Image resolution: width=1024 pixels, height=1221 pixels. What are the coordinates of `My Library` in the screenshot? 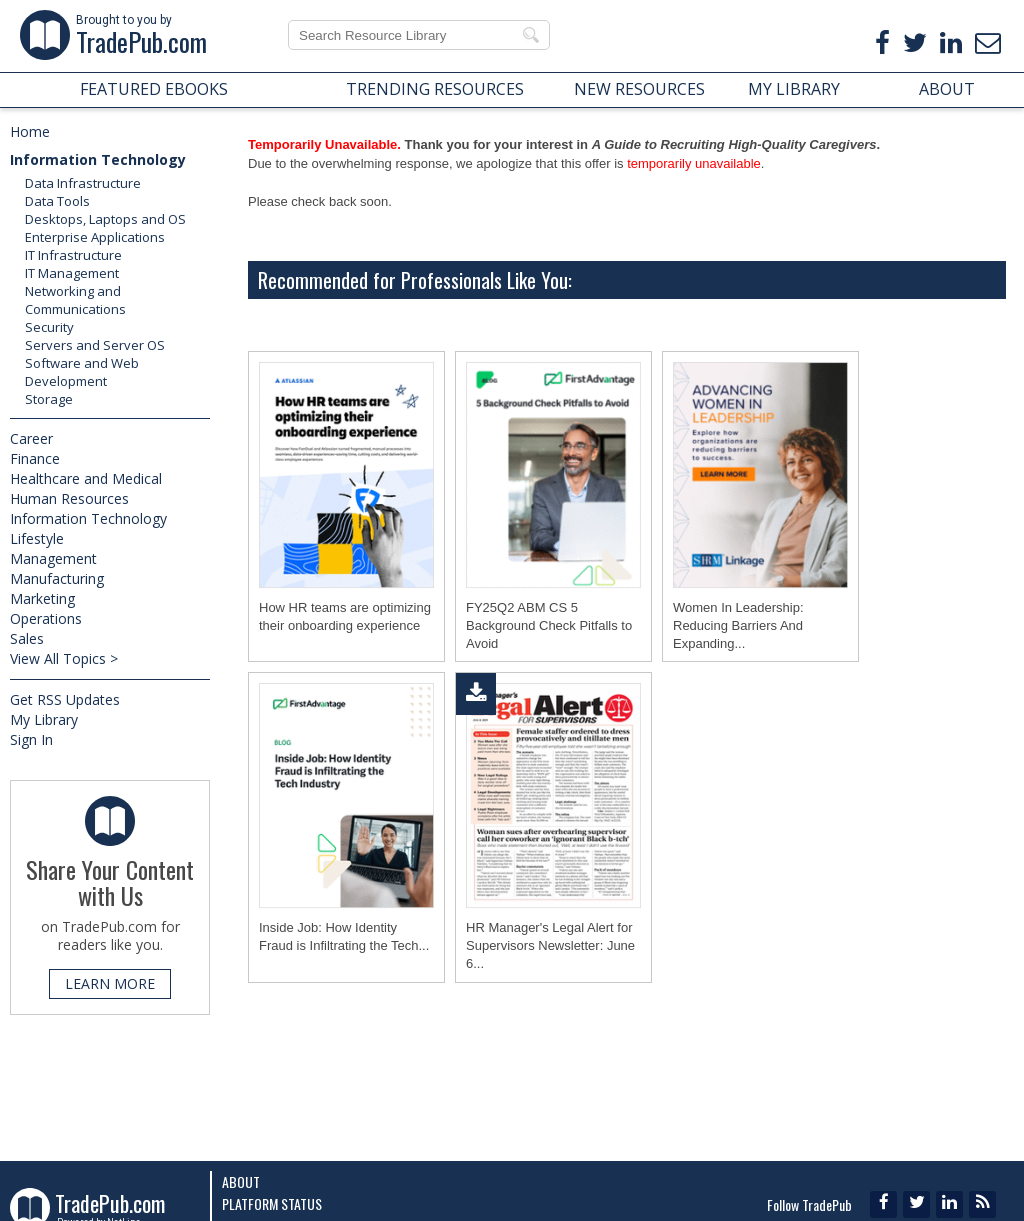 It's located at (44, 719).